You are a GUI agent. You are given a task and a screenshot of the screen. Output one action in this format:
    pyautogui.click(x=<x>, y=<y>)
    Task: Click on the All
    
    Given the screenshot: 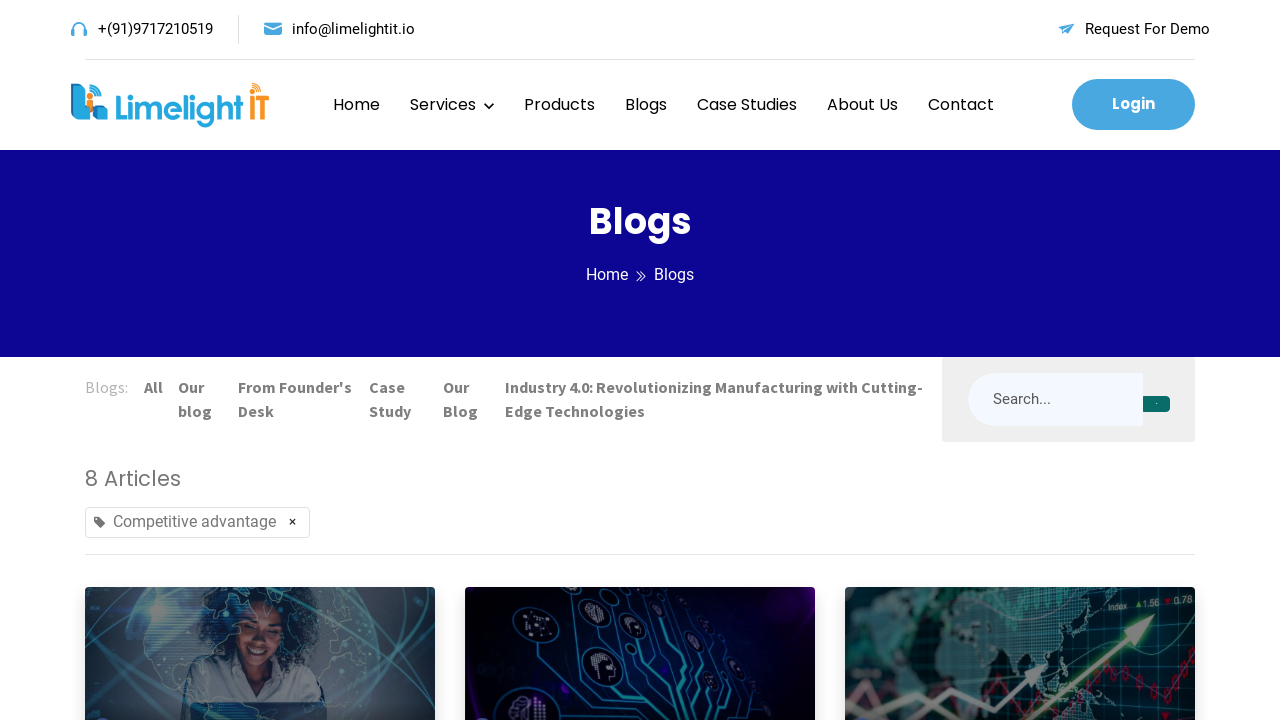 What is the action you would take?
    pyautogui.click(x=153, y=387)
    